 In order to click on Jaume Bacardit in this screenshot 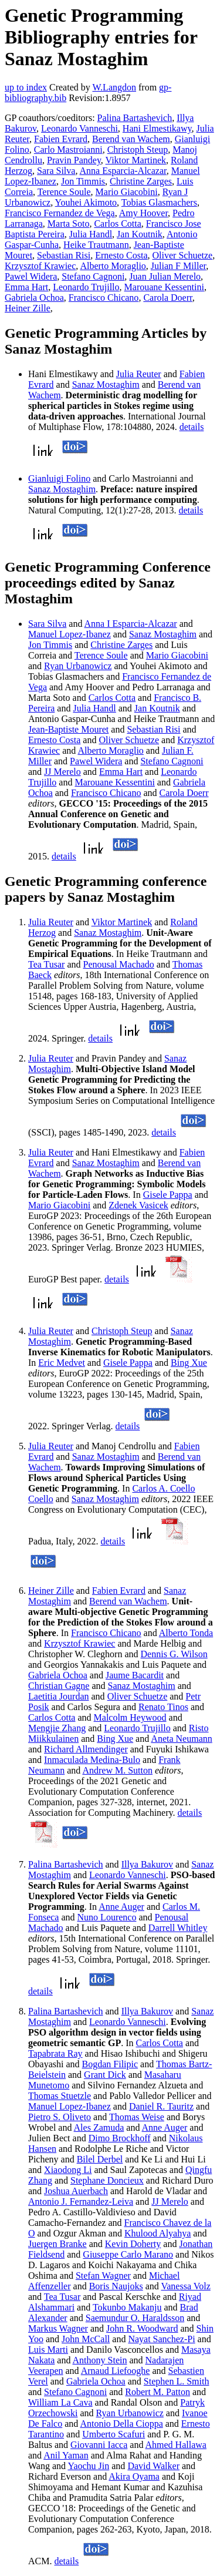, I will do `click(135, 1675)`.